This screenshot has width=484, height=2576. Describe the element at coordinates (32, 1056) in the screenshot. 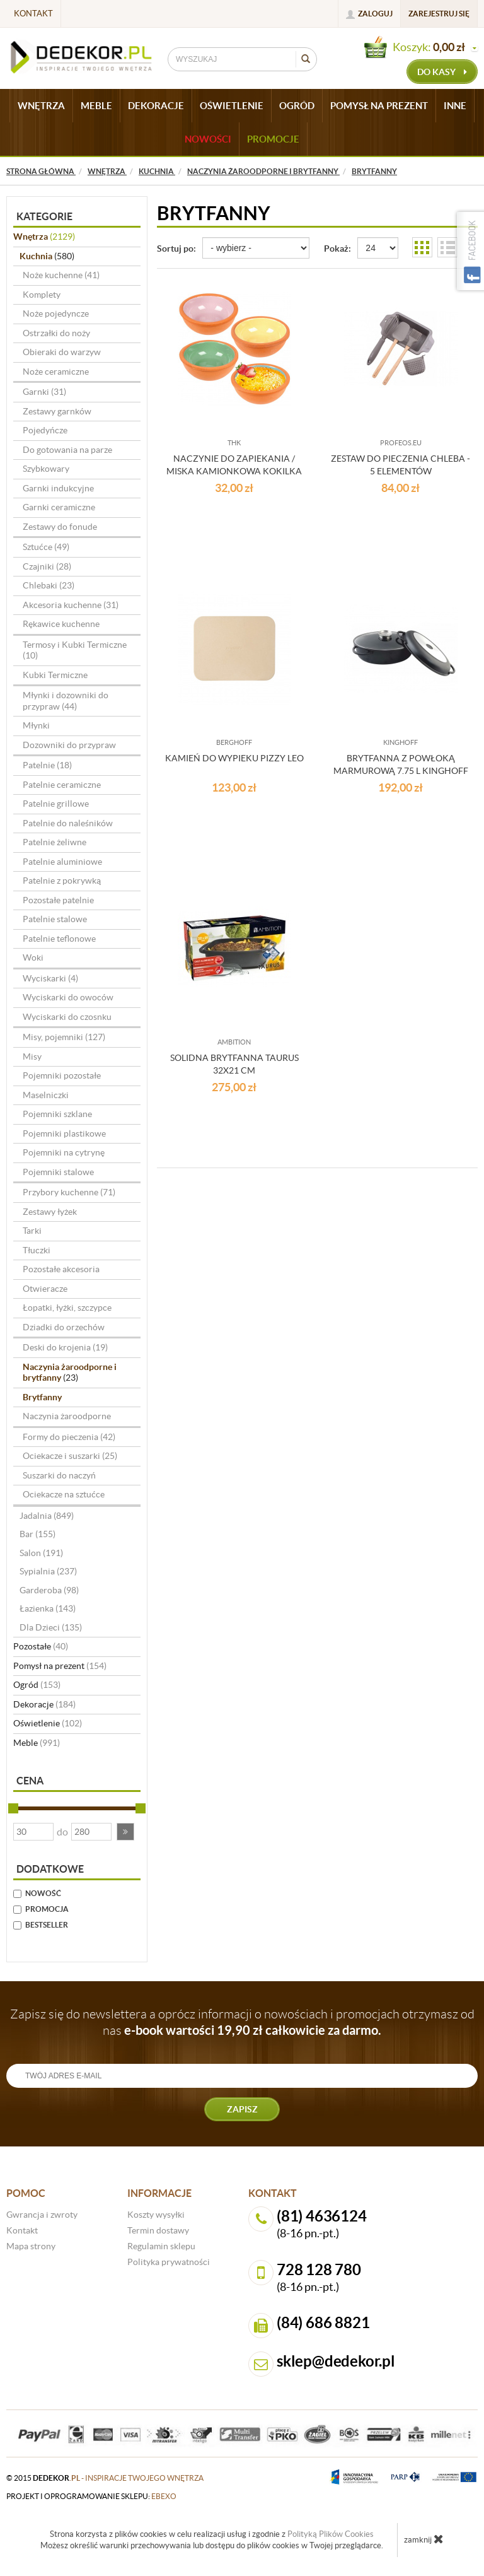

I see `Misy` at that location.